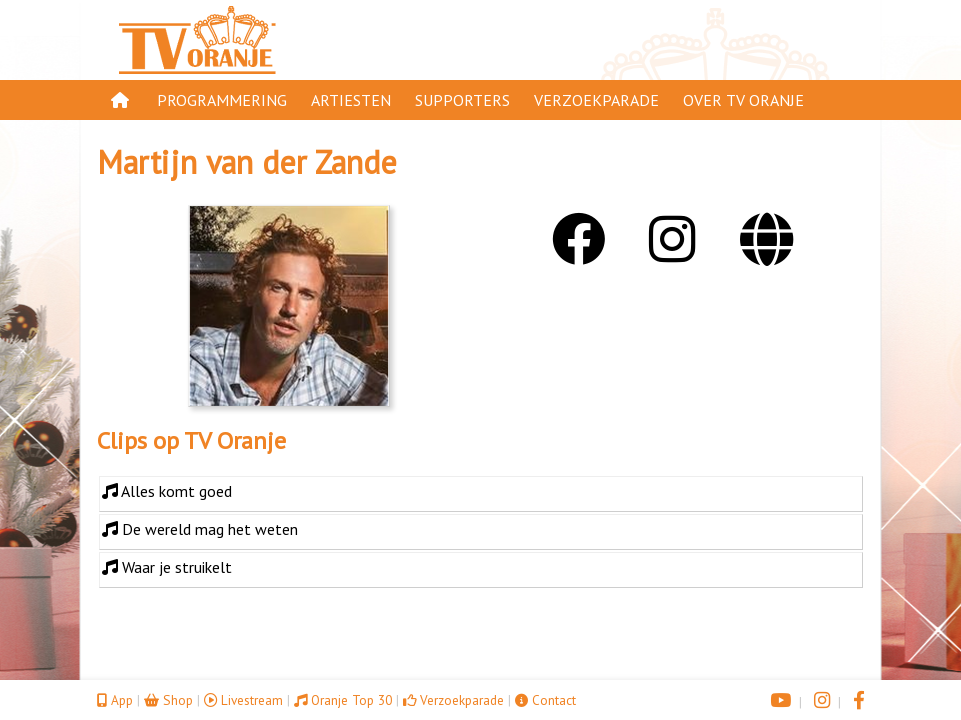 The height and width of the screenshot is (720, 961). What do you see at coordinates (596, 100) in the screenshot?
I see `Verzoekparade` at bounding box center [596, 100].